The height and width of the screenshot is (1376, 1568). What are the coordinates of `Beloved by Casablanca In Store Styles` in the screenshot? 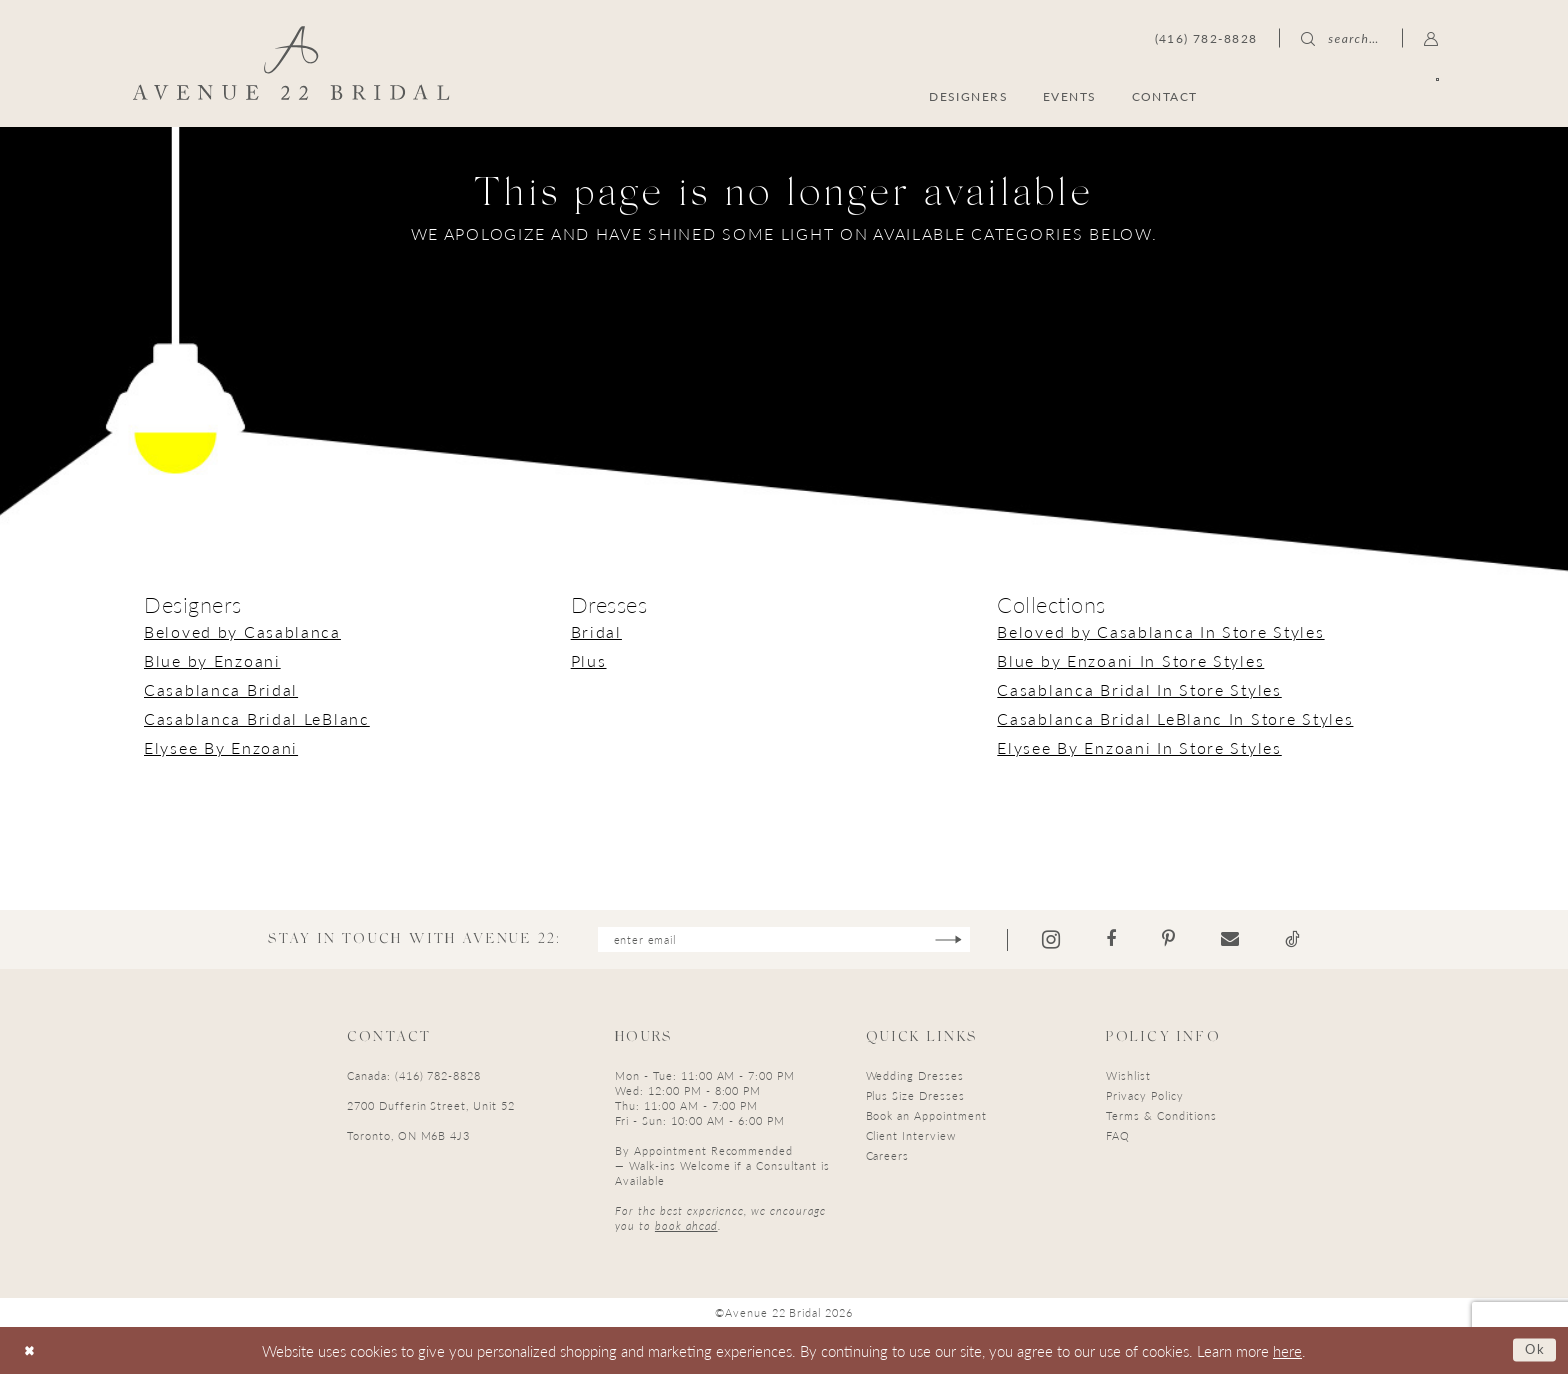 It's located at (1160, 631).